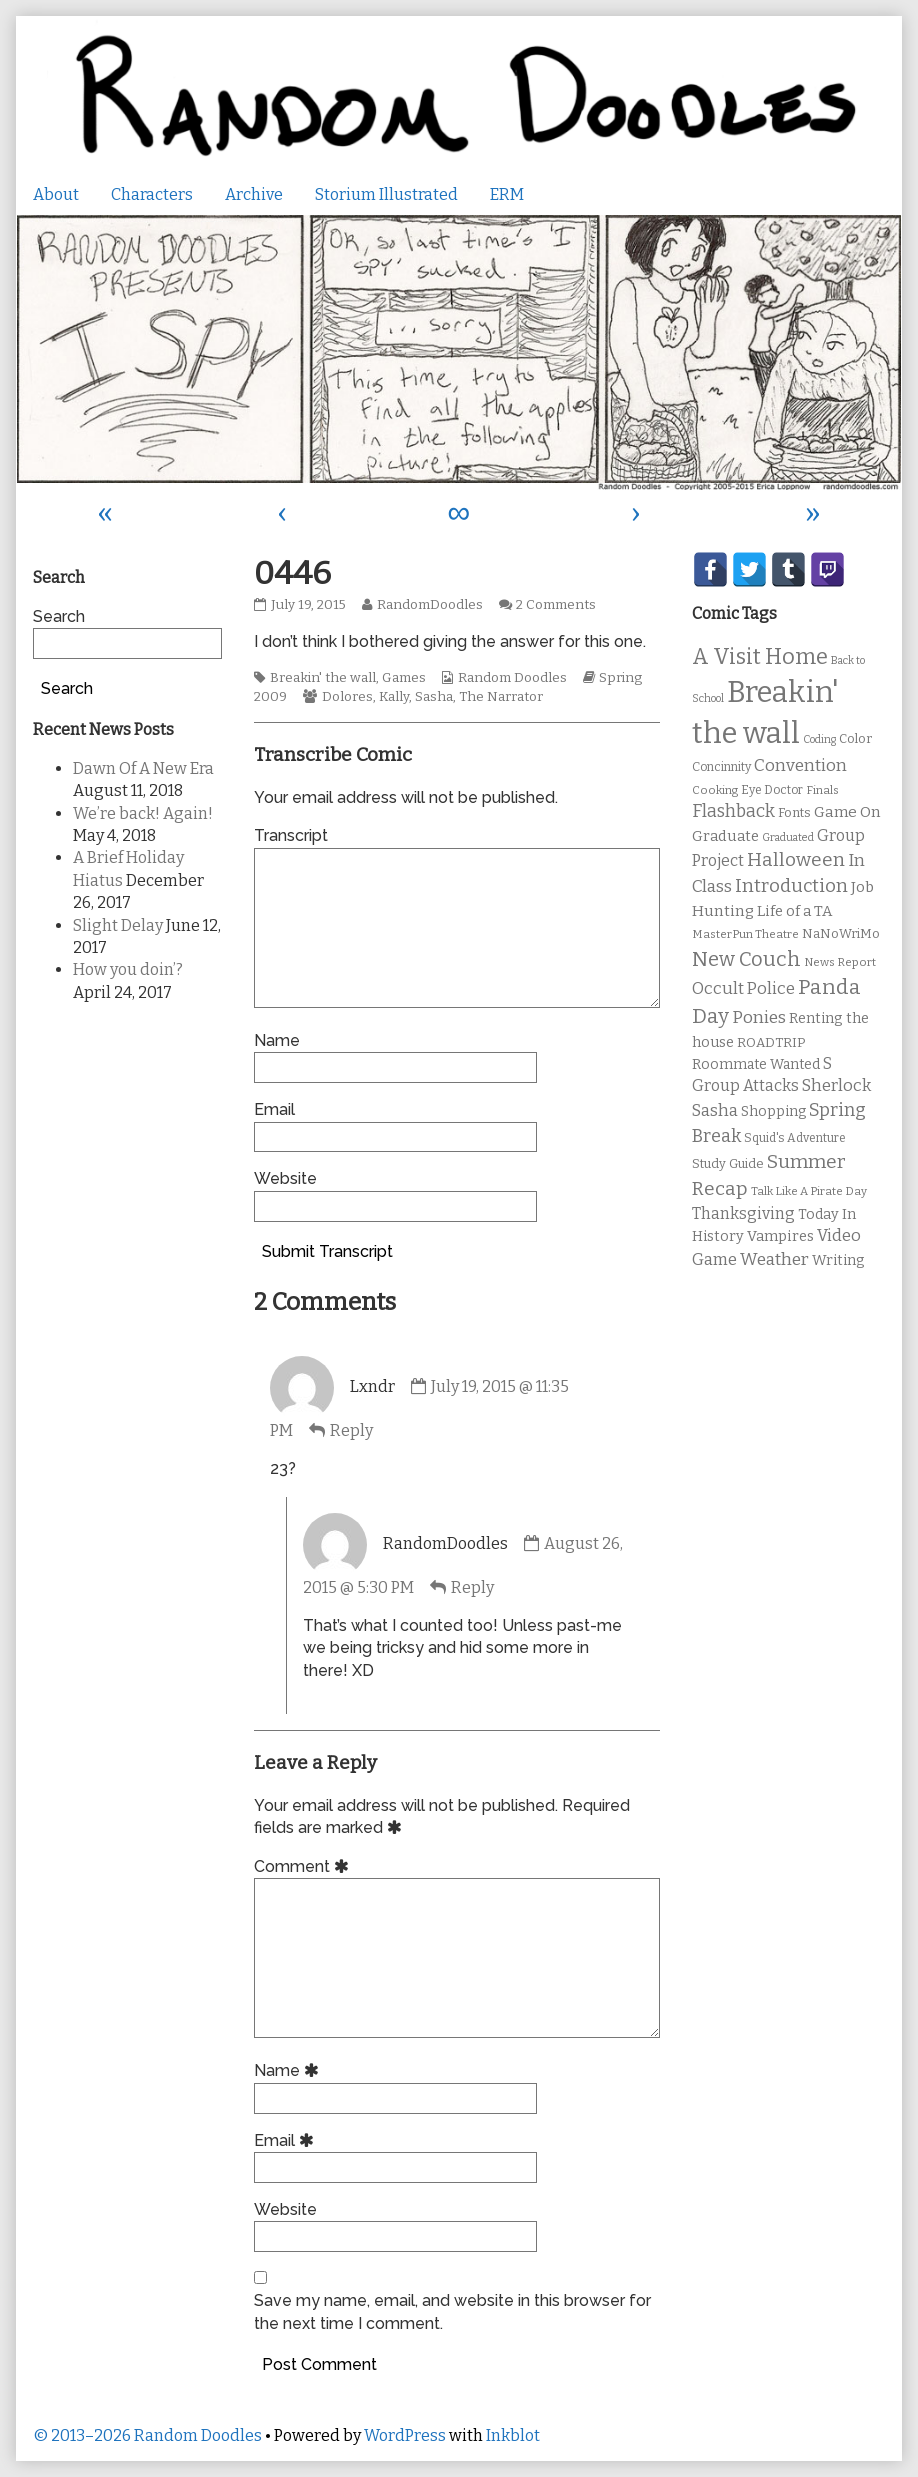 The image size is (918, 2477). What do you see at coordinates (452, 2311) in the screenshot?
I see `Save my name, email, and website in this browser for the next time I comment.` at bounding box center [452, 2311].